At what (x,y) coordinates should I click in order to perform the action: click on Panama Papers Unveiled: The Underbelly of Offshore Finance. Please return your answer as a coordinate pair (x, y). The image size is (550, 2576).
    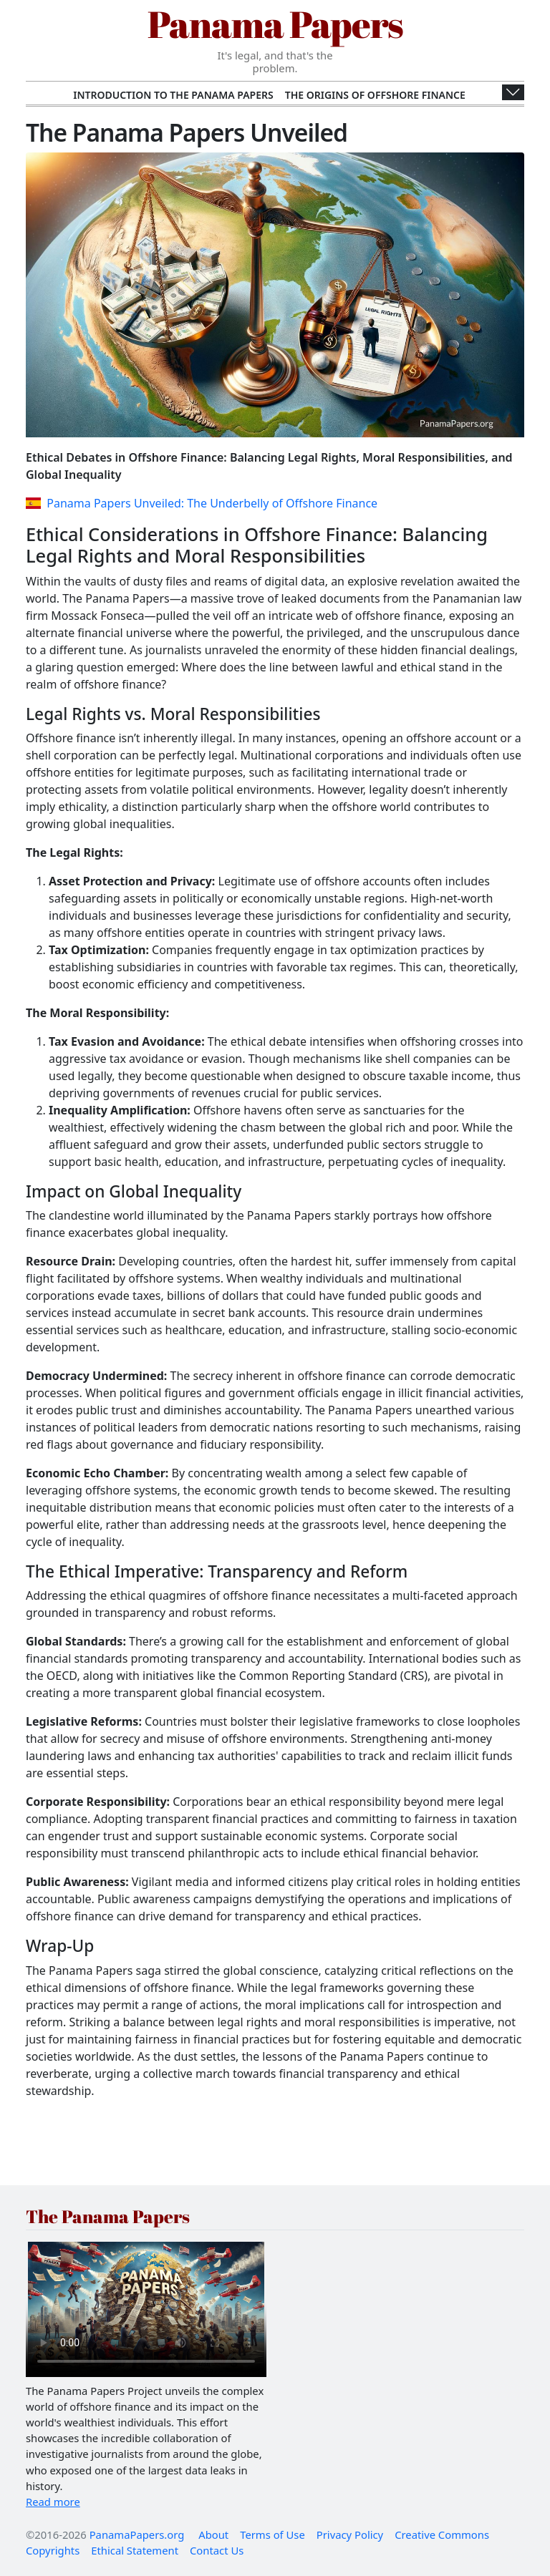
    Looking at the image, I should click on (201, 503).